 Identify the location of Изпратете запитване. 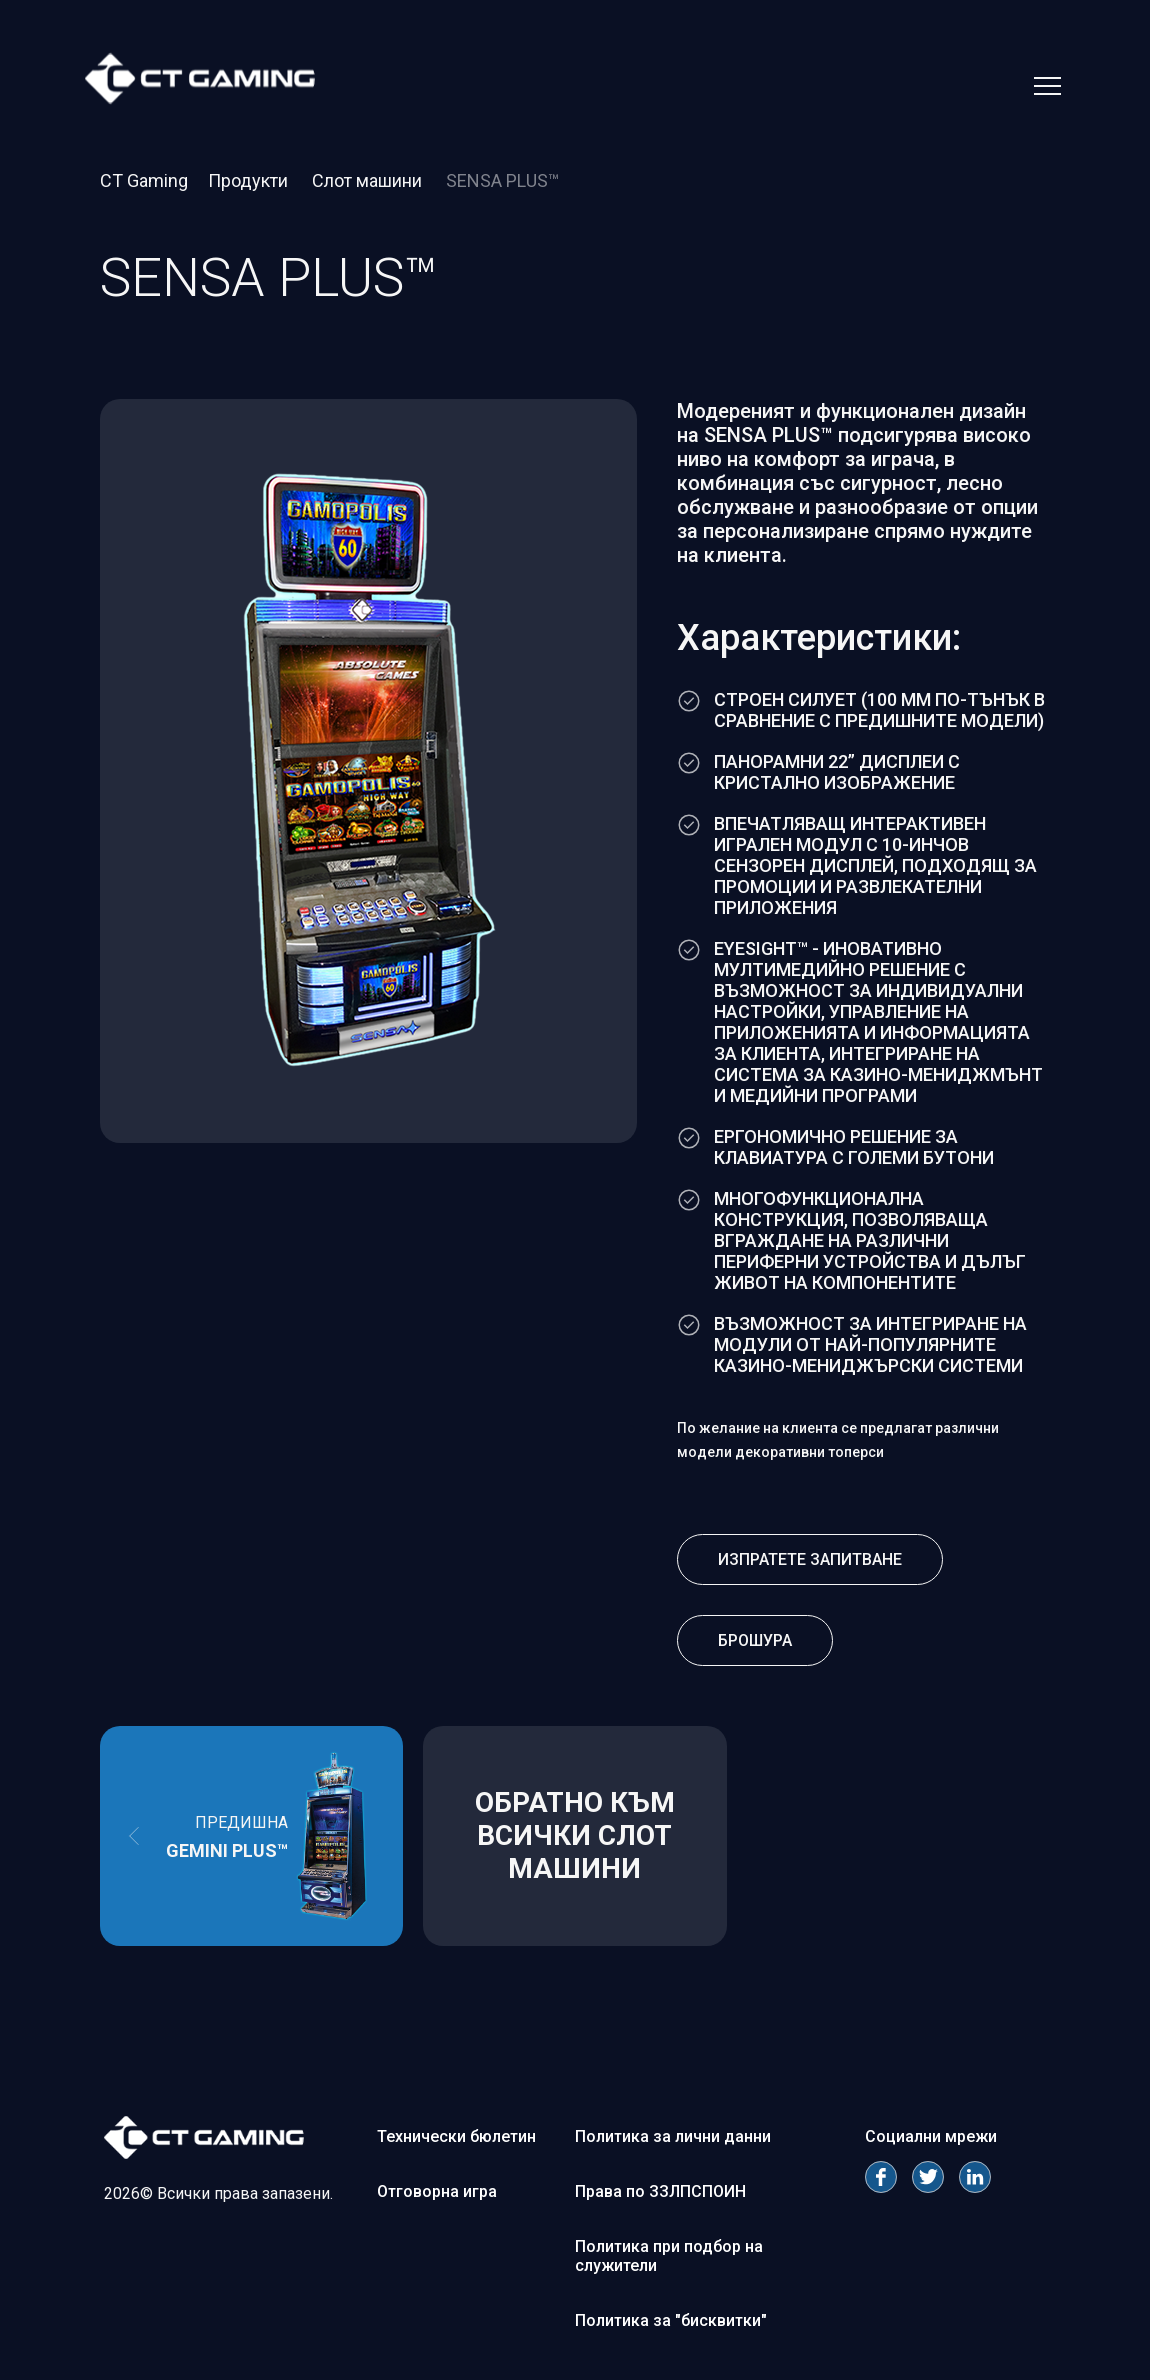
(810, 1559).